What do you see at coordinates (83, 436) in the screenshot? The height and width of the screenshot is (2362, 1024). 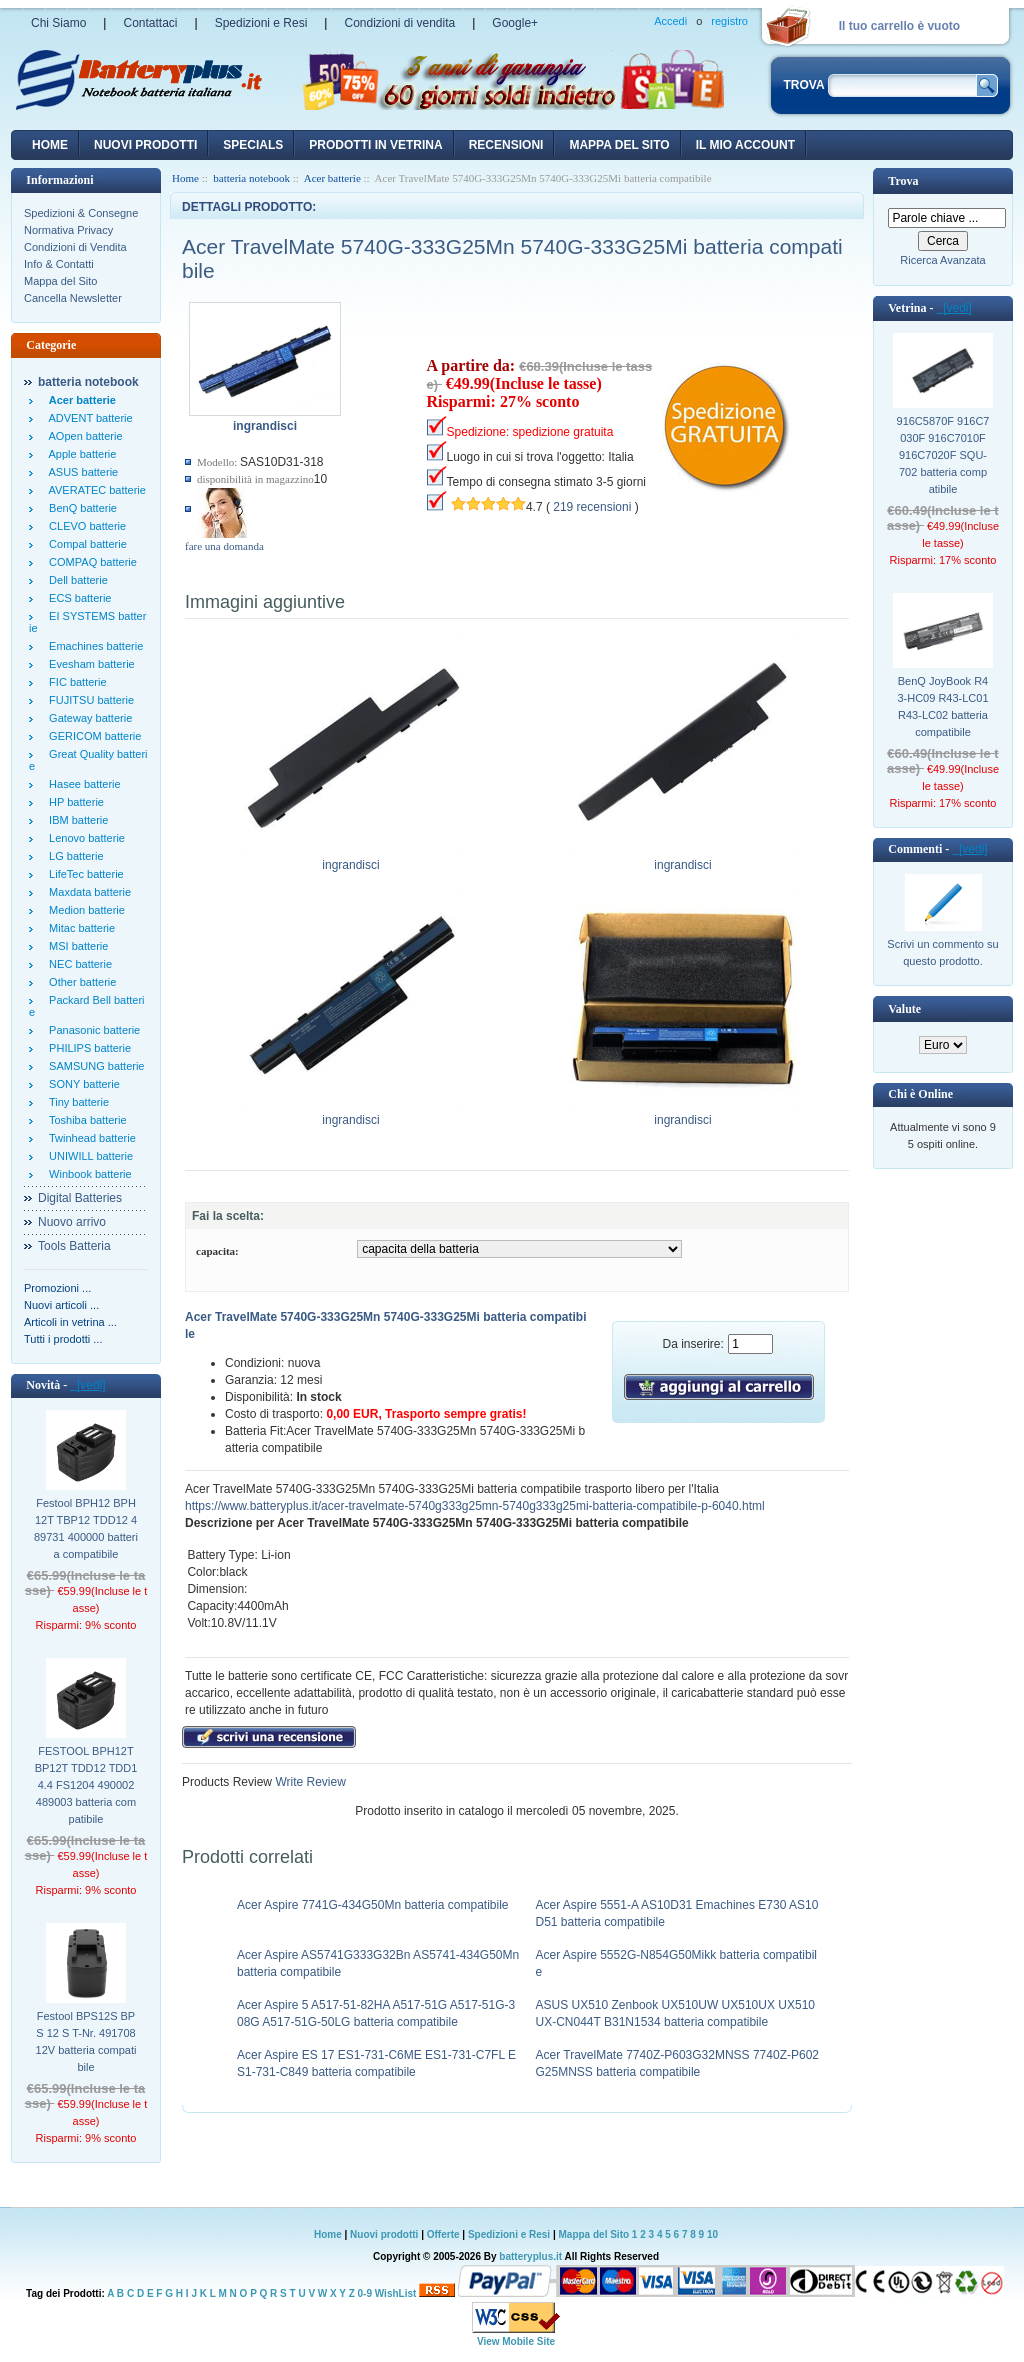 I see `AOpen batterie` at bounding box center [83, 436].